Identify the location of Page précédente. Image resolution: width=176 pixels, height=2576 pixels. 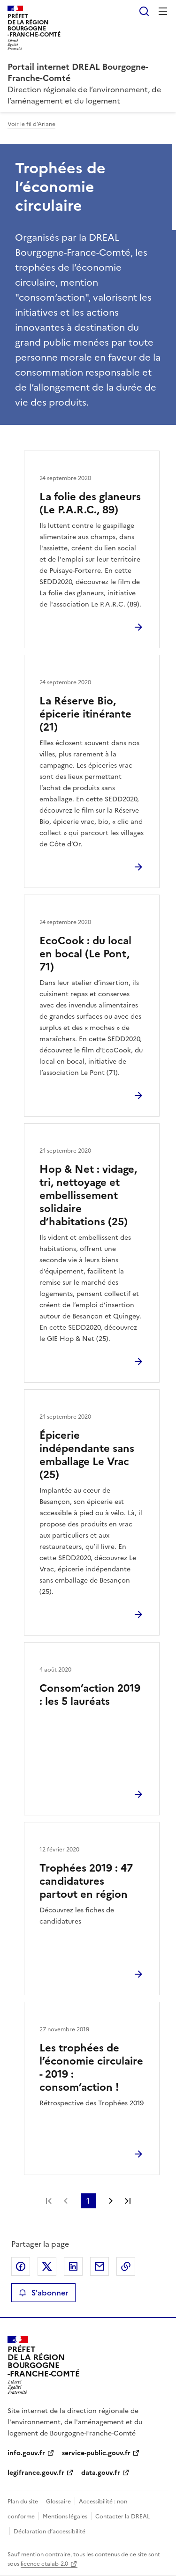
(65, 2200).